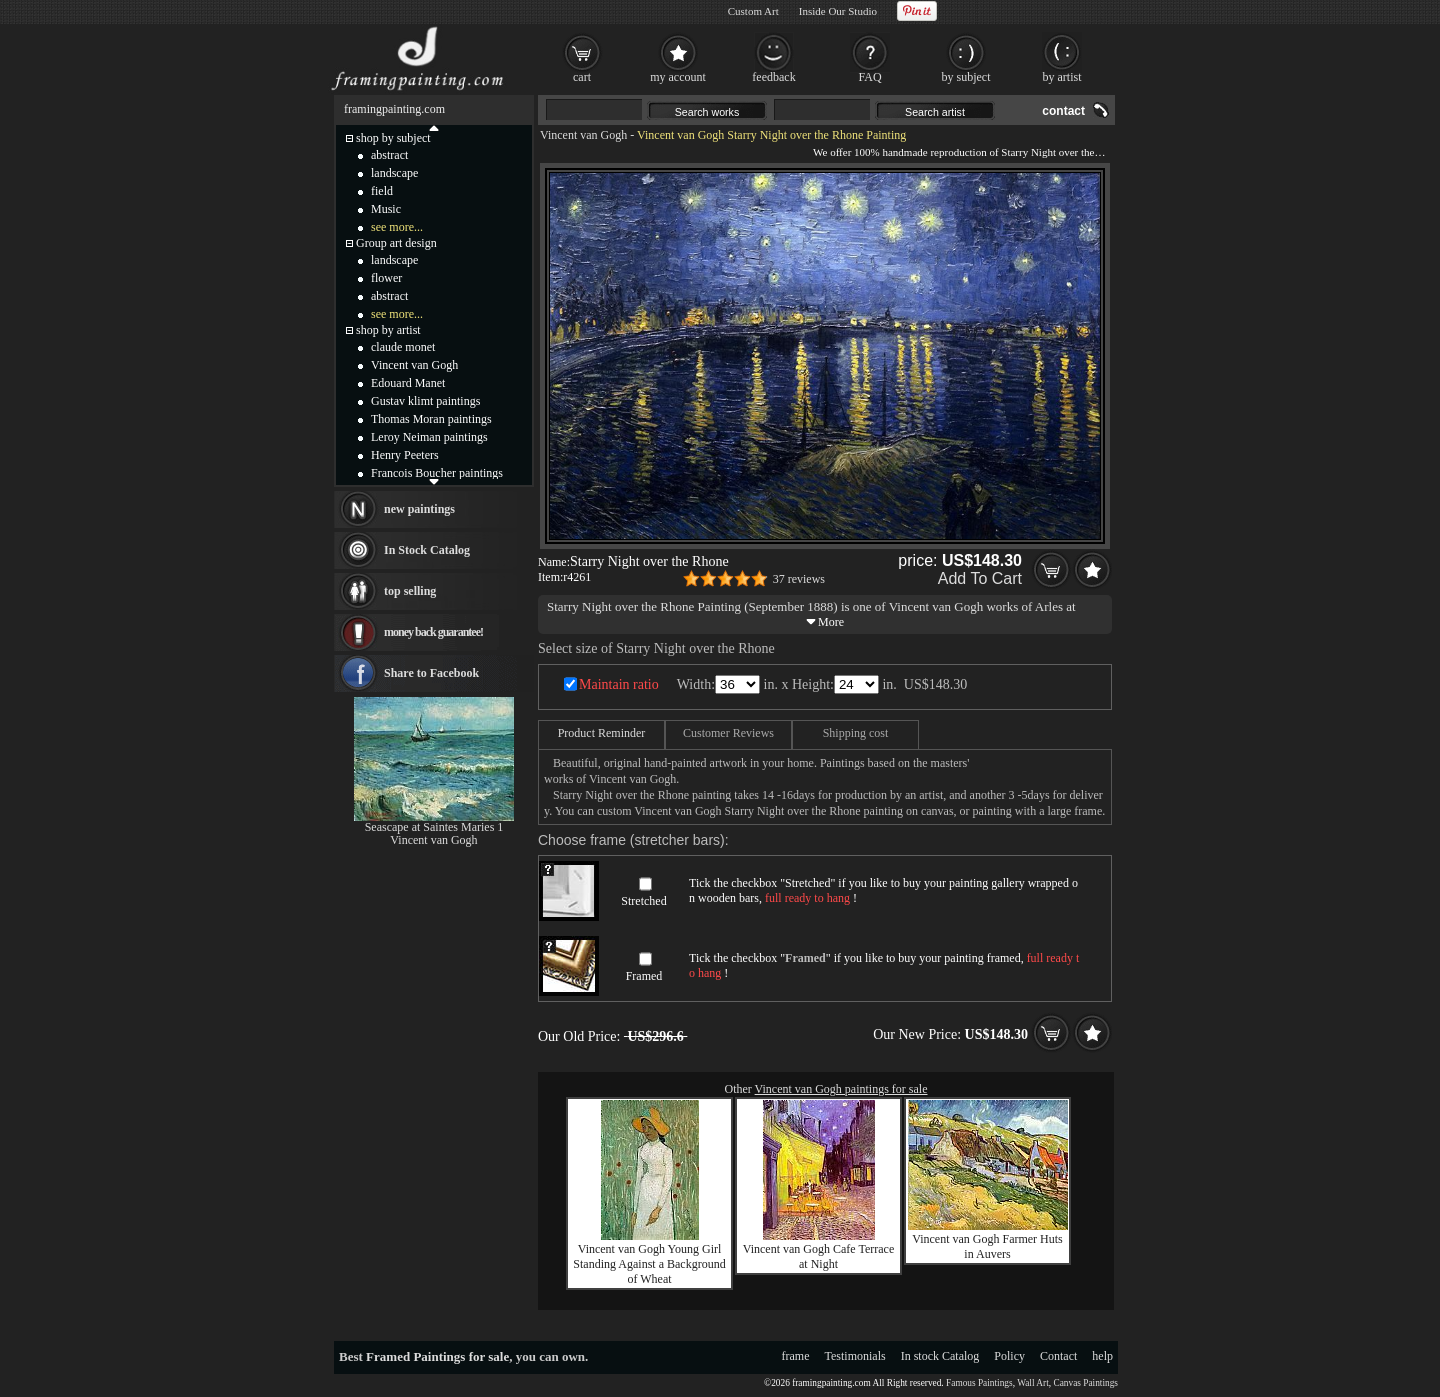 The image size is (1440, 1397). I want to click on 37 reviews, so click(799, 579).